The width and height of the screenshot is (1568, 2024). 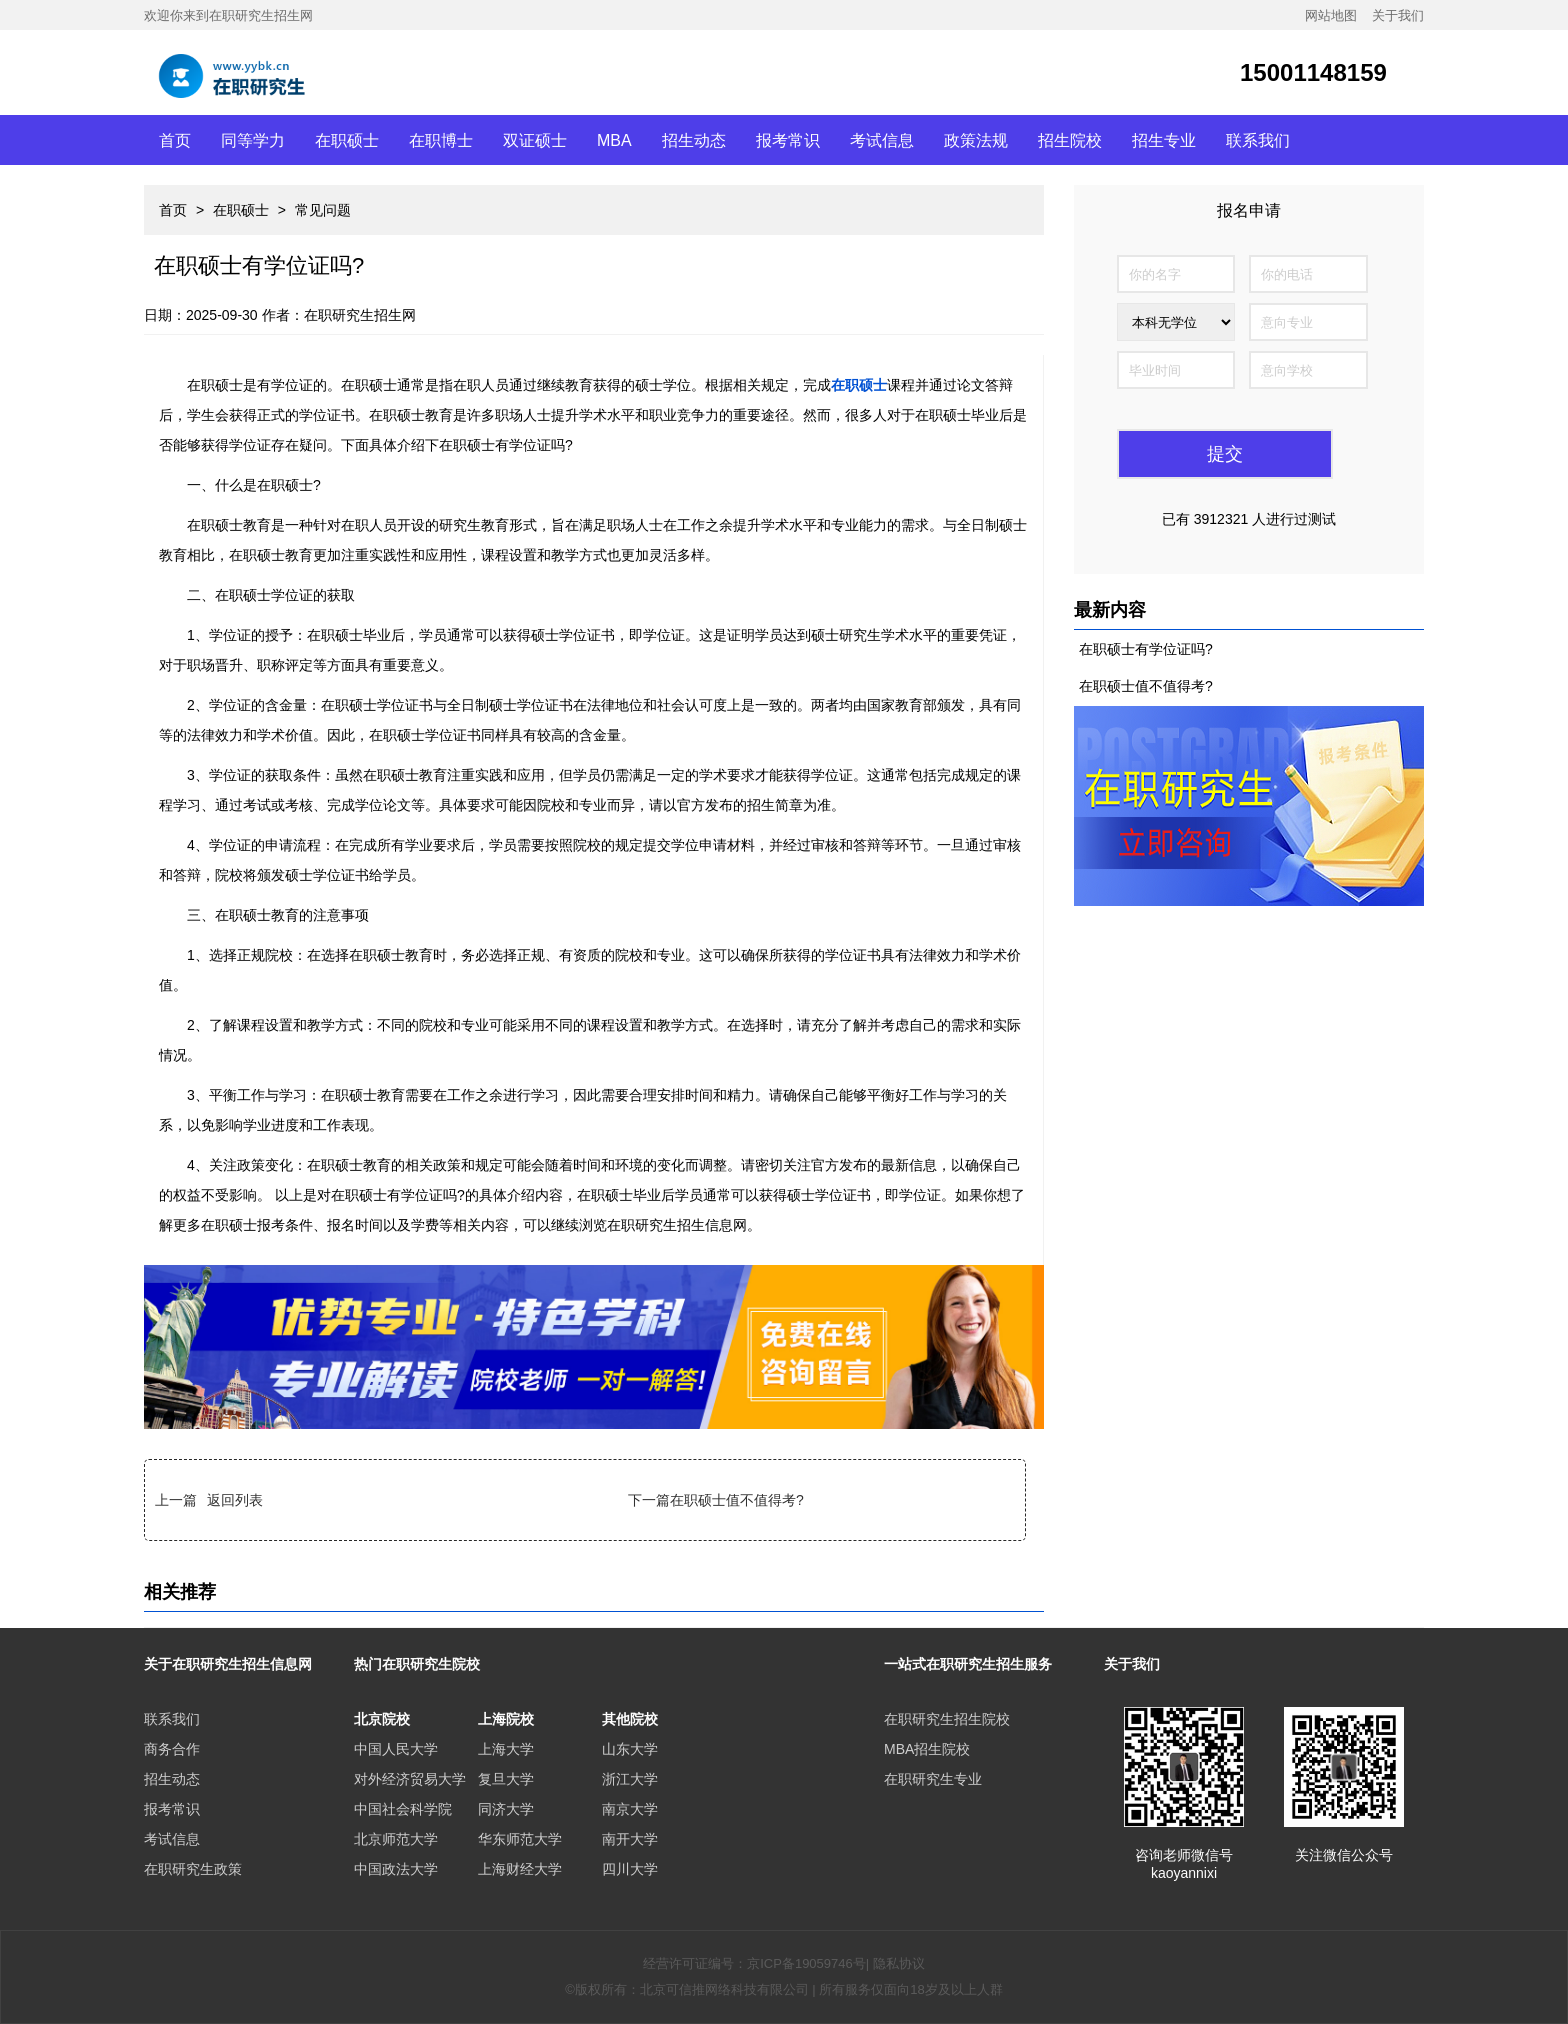 What do you see at coordinates (882, 140) in the screenshot?
I see `考试信息` at bounding box center [882, 140].